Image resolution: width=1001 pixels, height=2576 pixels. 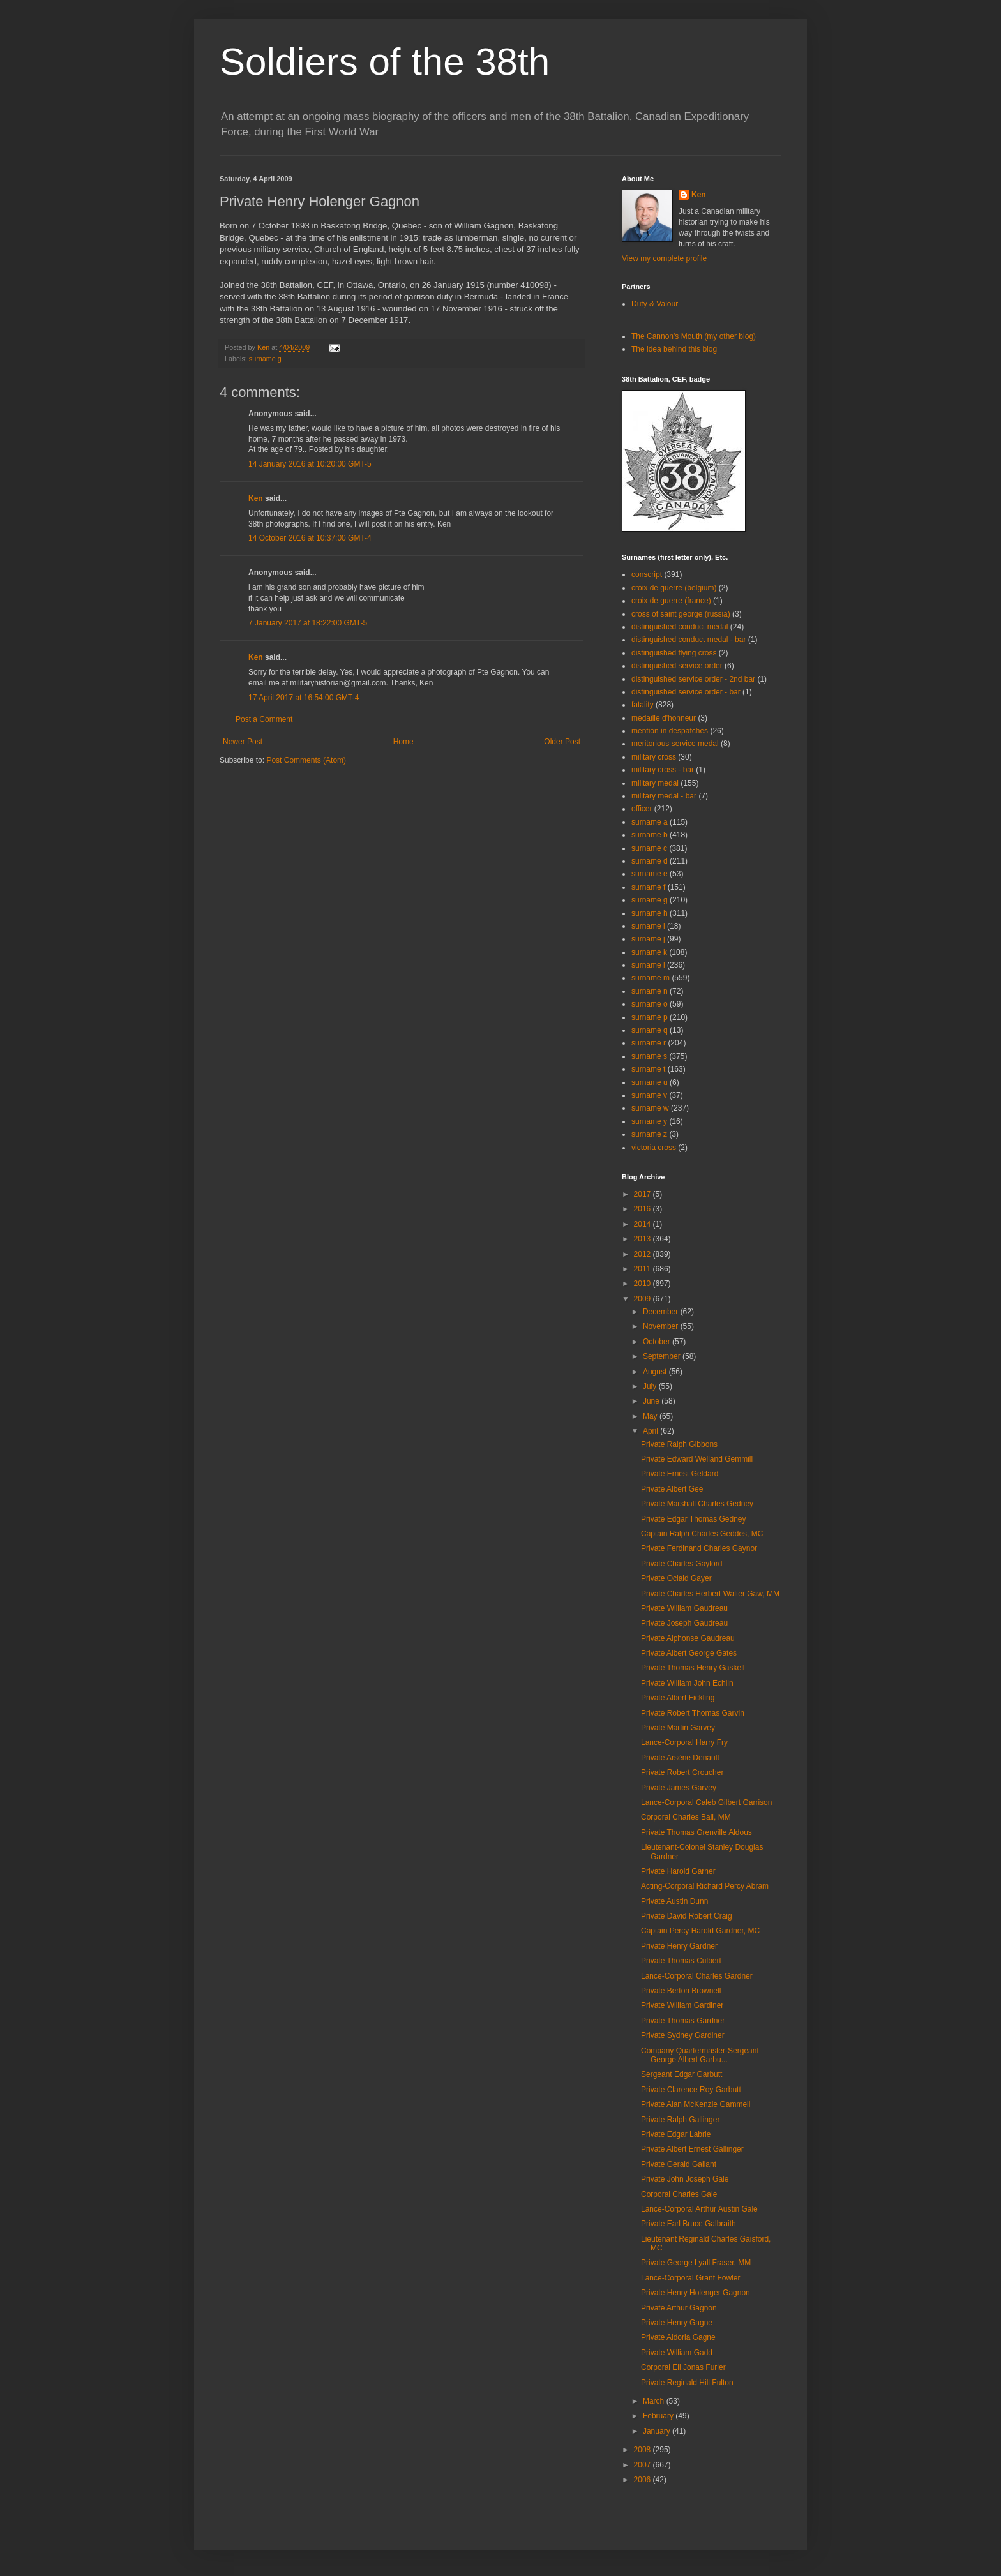 I want to click on surname k, so click(x=649, y=952).